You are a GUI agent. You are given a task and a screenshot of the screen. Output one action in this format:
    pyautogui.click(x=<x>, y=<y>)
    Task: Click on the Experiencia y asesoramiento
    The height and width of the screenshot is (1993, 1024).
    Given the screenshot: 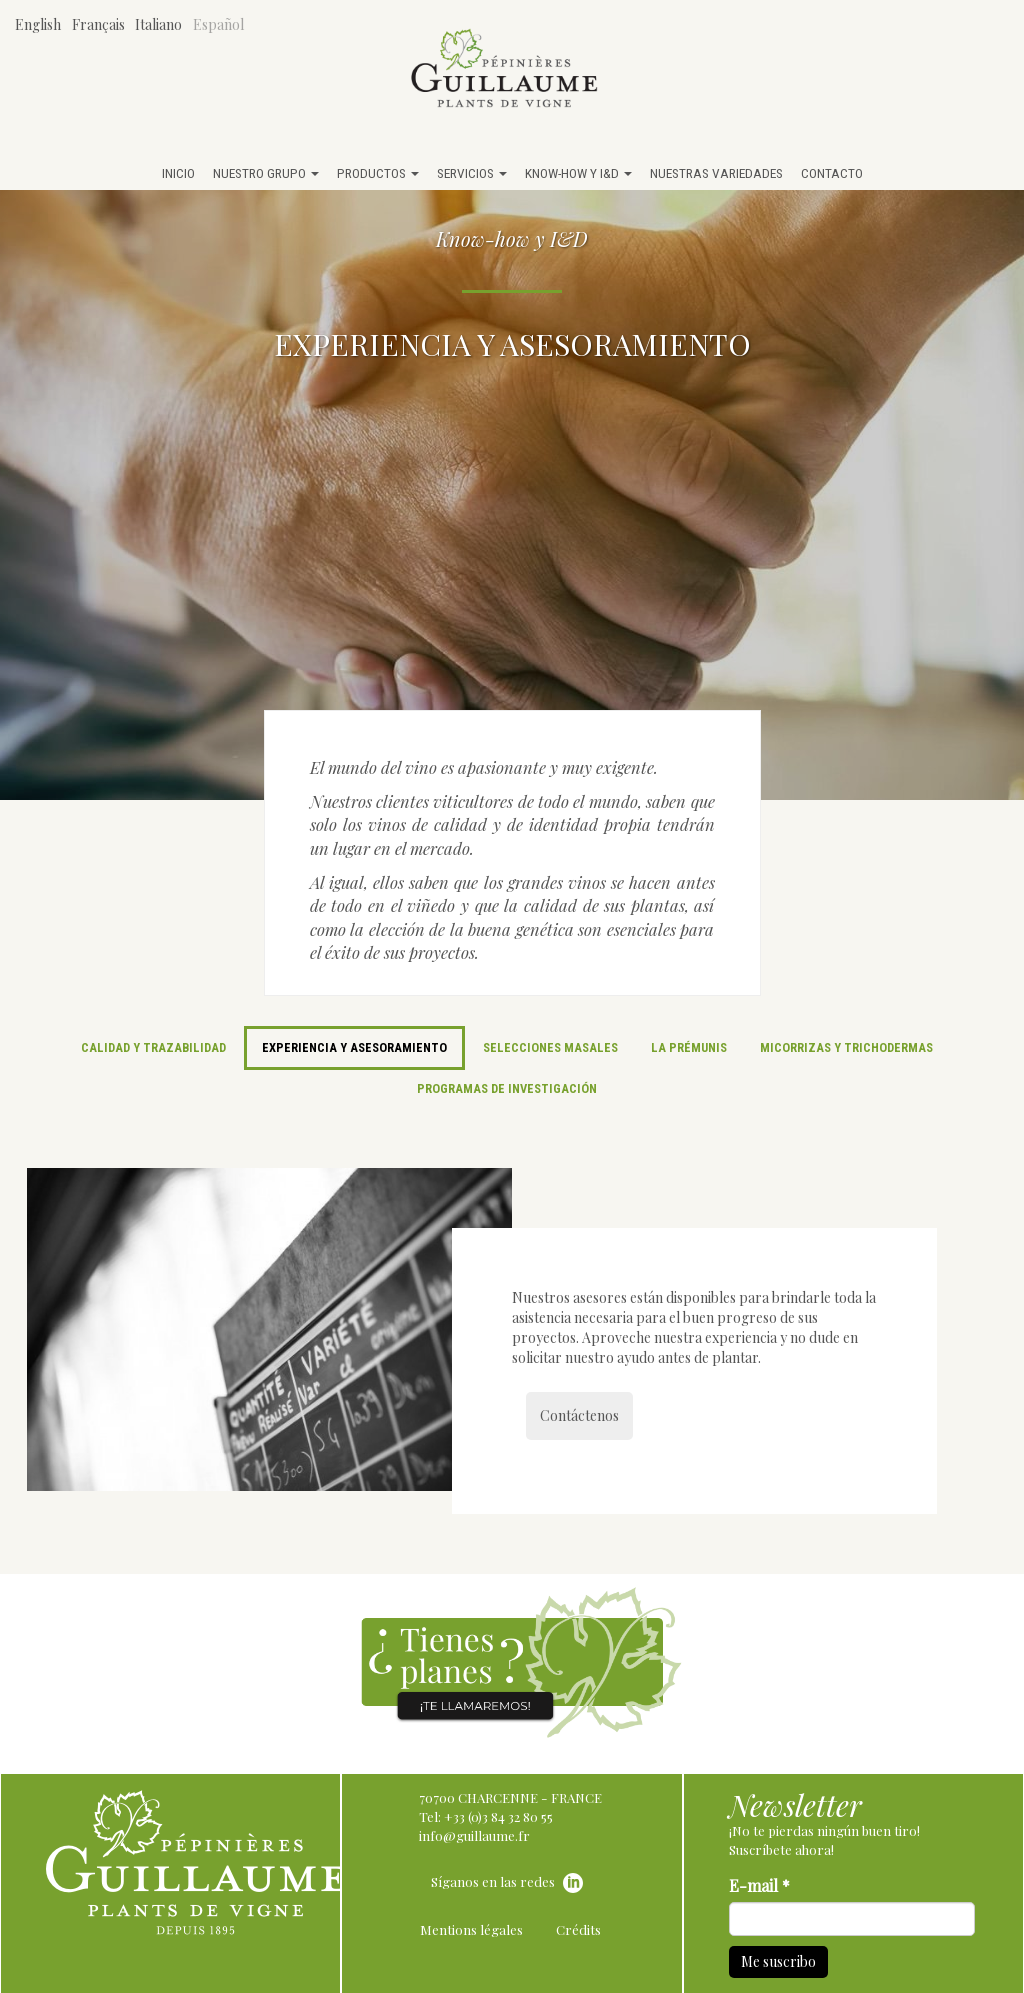 What is the action you would take?
    pyautogui.click(x=354, y=1047)
    